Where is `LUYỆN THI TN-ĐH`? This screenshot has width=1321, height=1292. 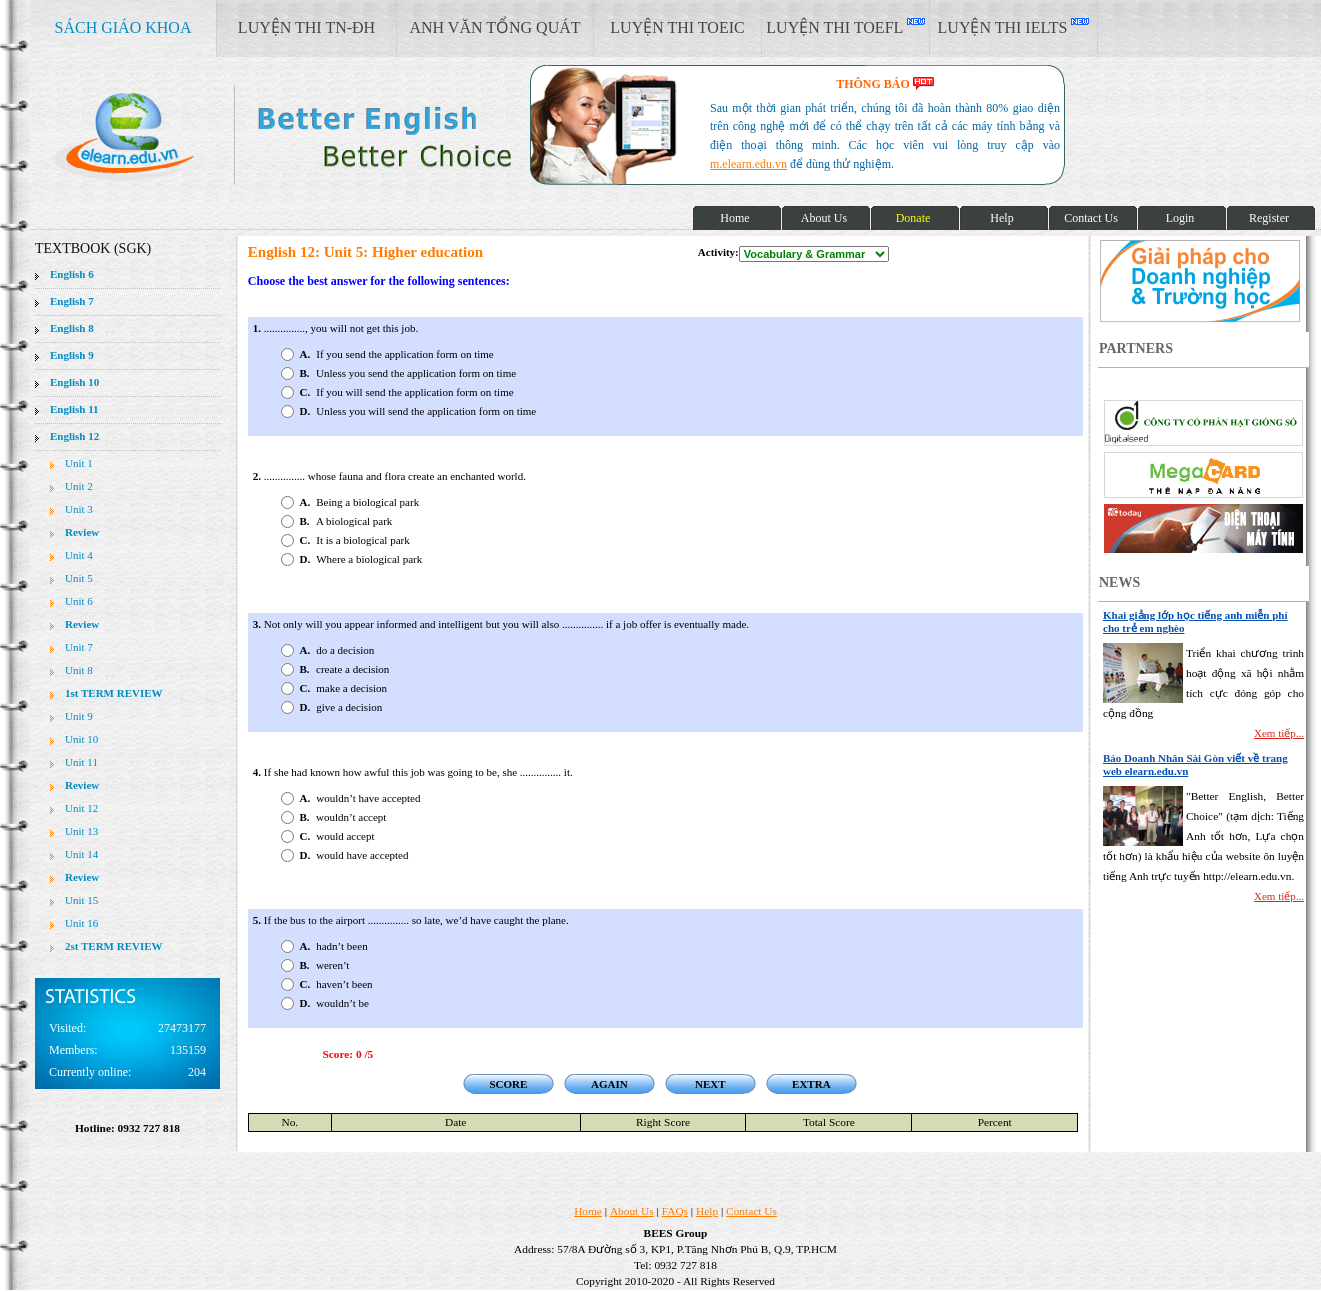 LUYỆN THI TN-ĐH is located at coordinates (306, 27).